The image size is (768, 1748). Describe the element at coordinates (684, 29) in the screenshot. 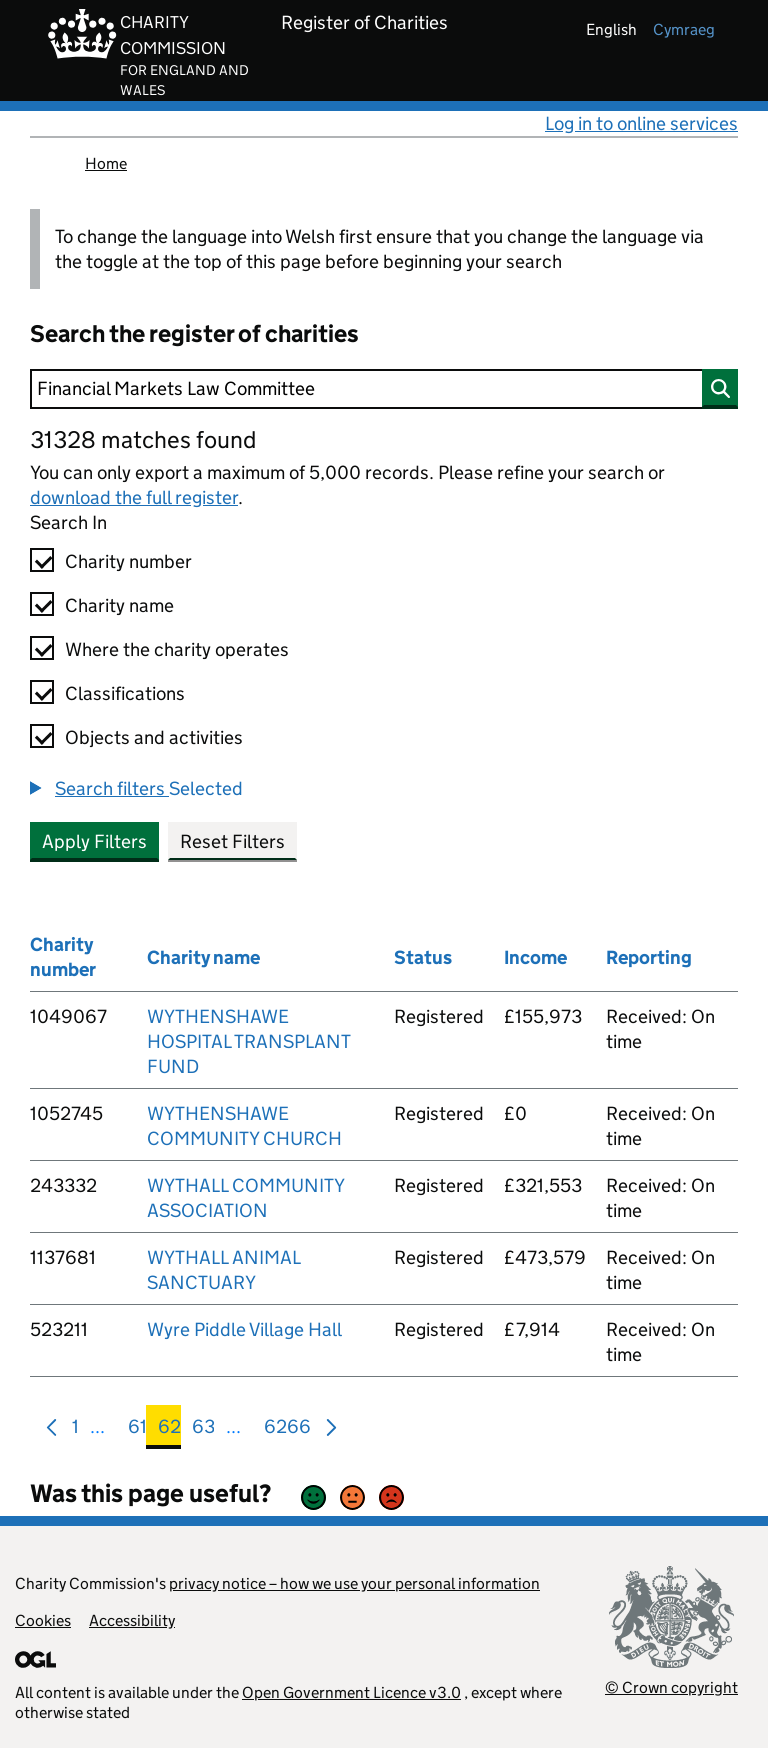

I see `cymraeg` at that location.